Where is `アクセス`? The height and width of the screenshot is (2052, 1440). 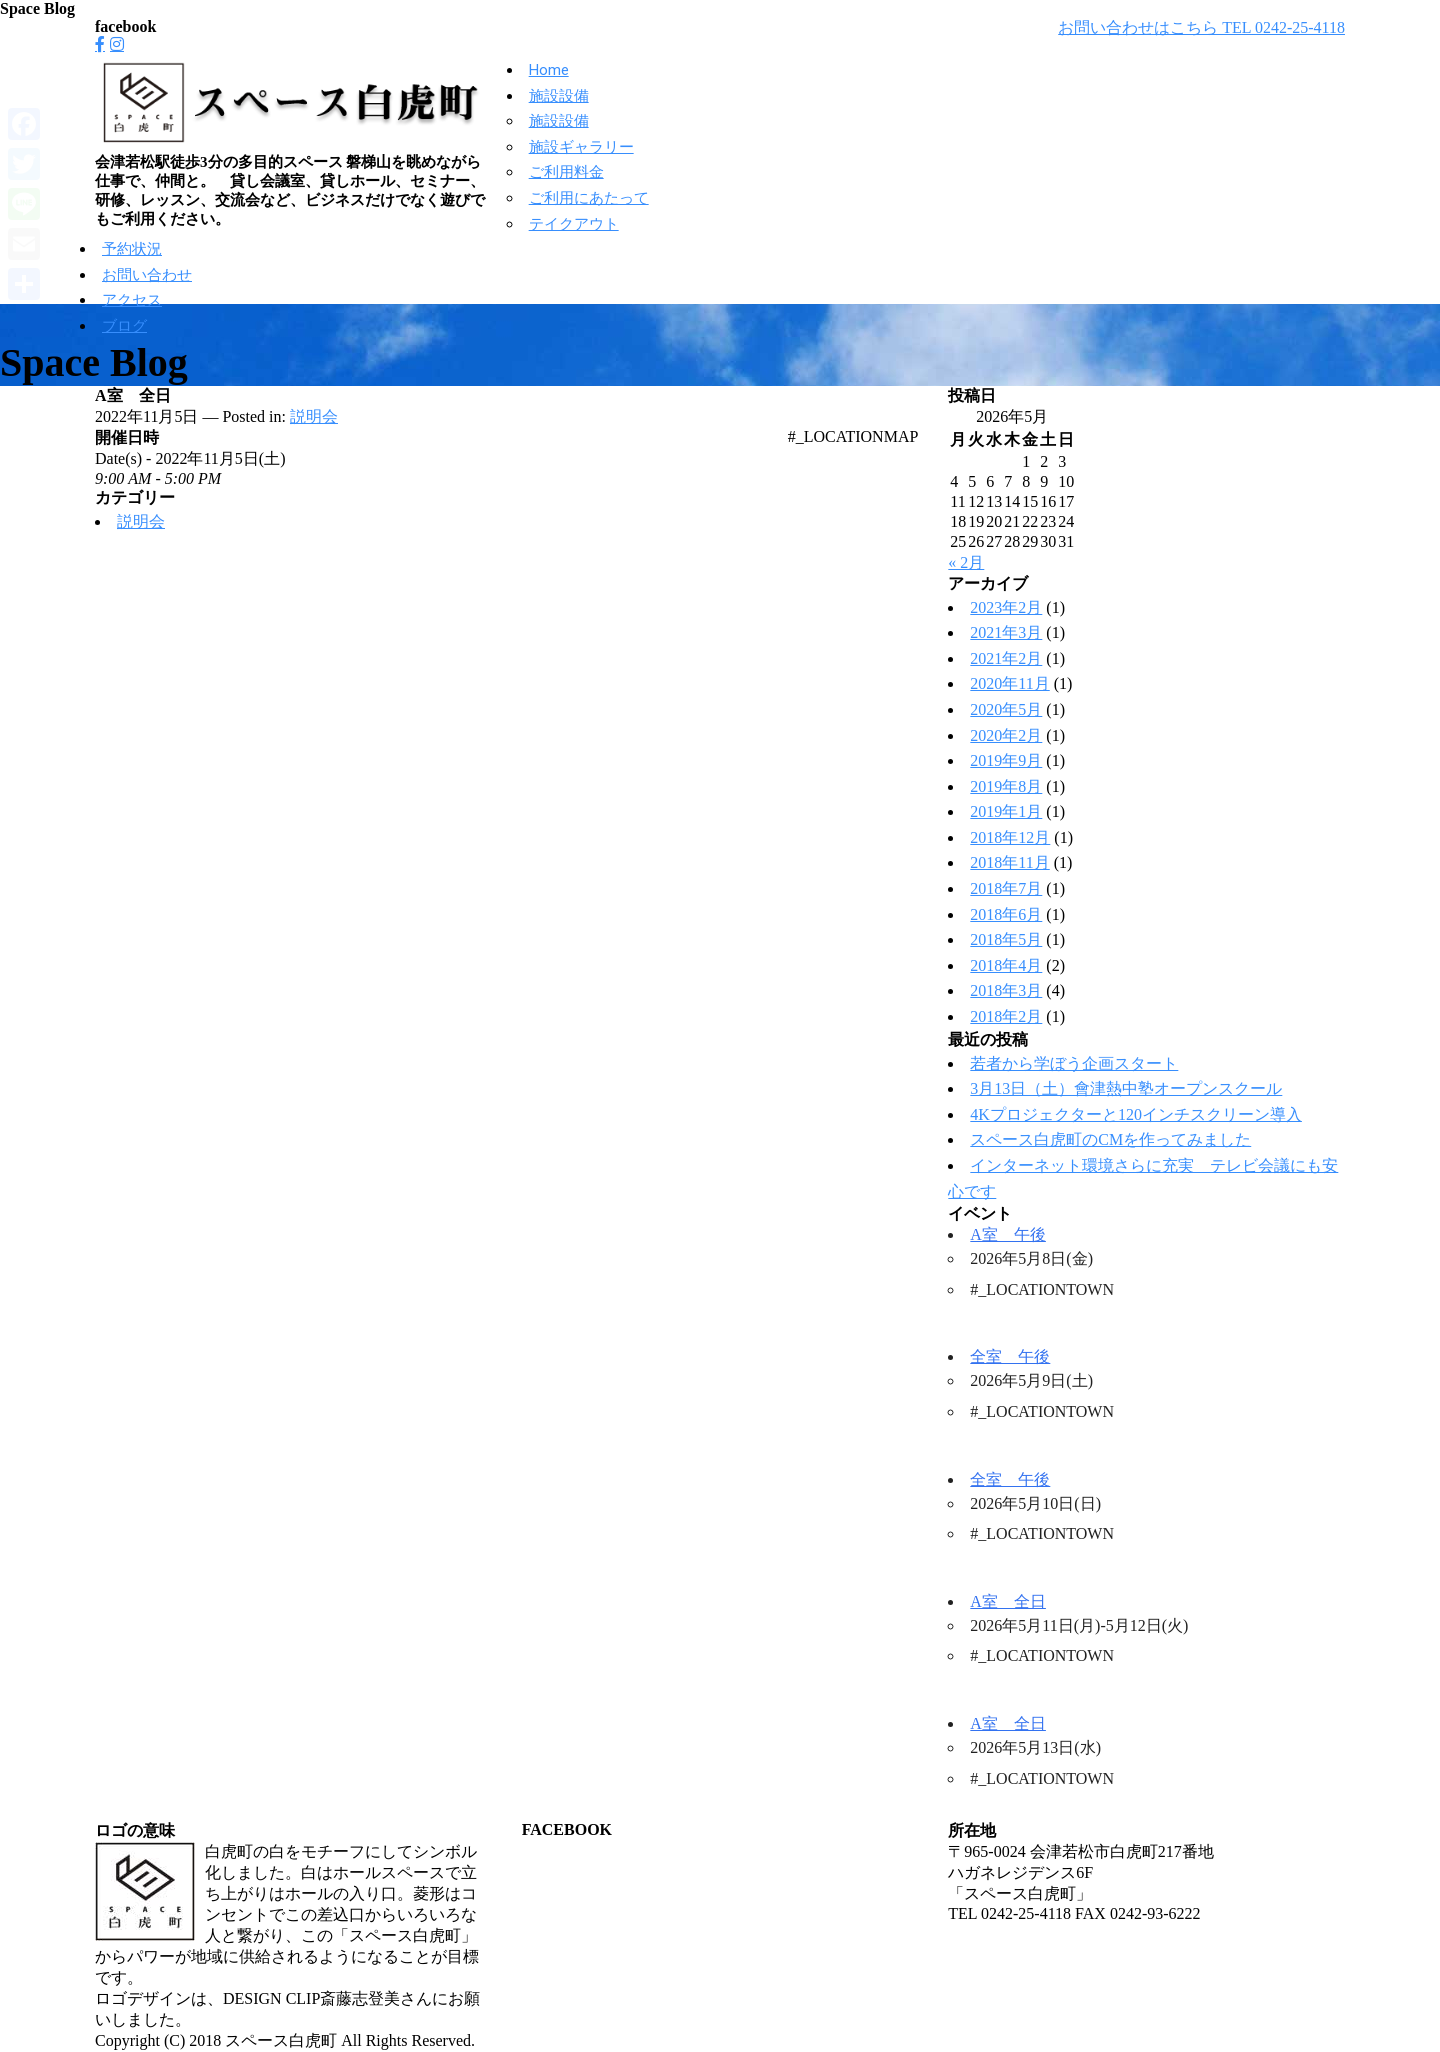 アクセス is located at coordinates (132, 300).